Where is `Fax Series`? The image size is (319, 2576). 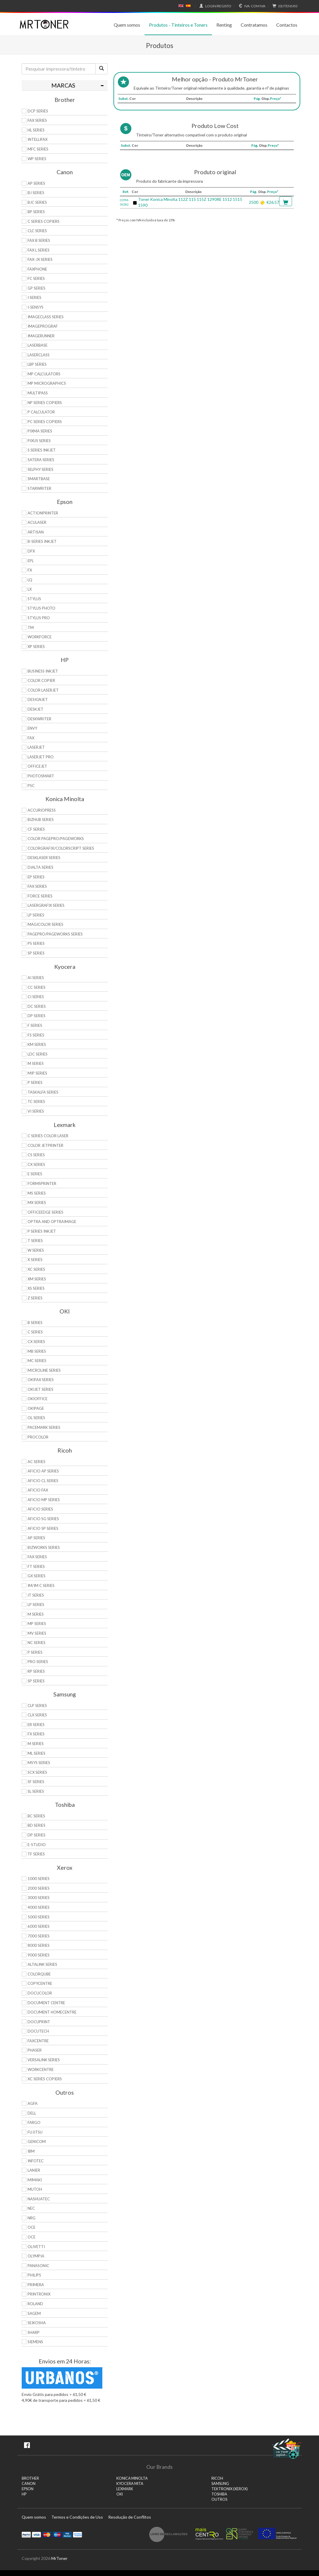 Fax Series is located at coordinates (37, 886).